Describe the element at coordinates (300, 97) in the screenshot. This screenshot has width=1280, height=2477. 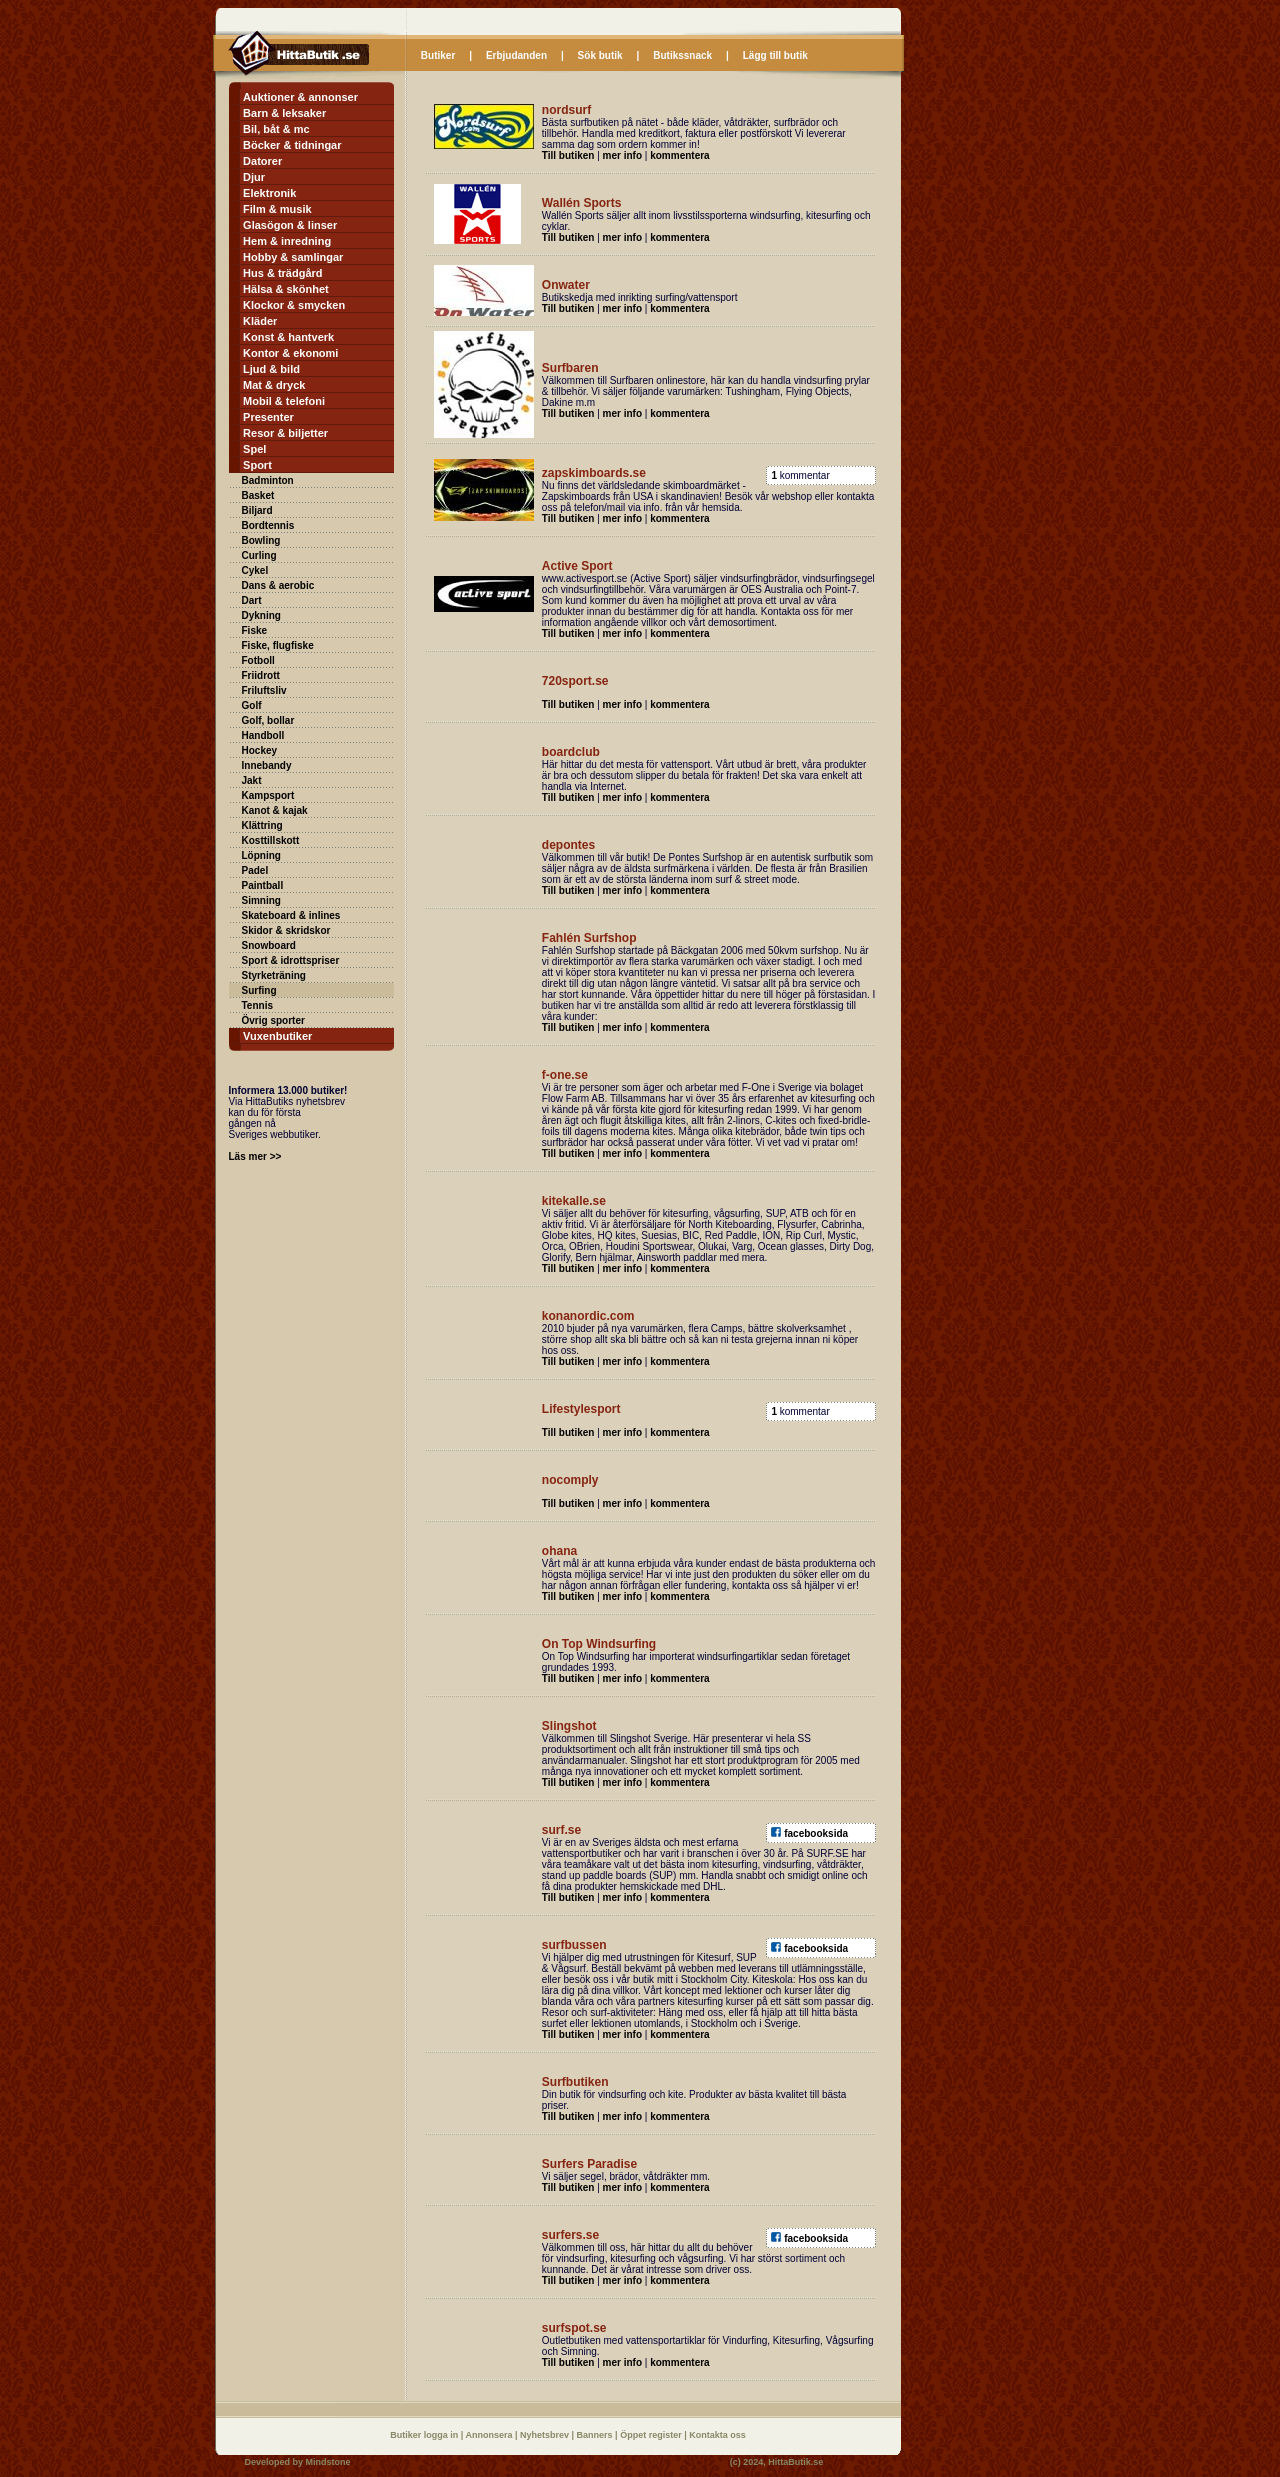
I see `Auktioner & annonser` at that location.